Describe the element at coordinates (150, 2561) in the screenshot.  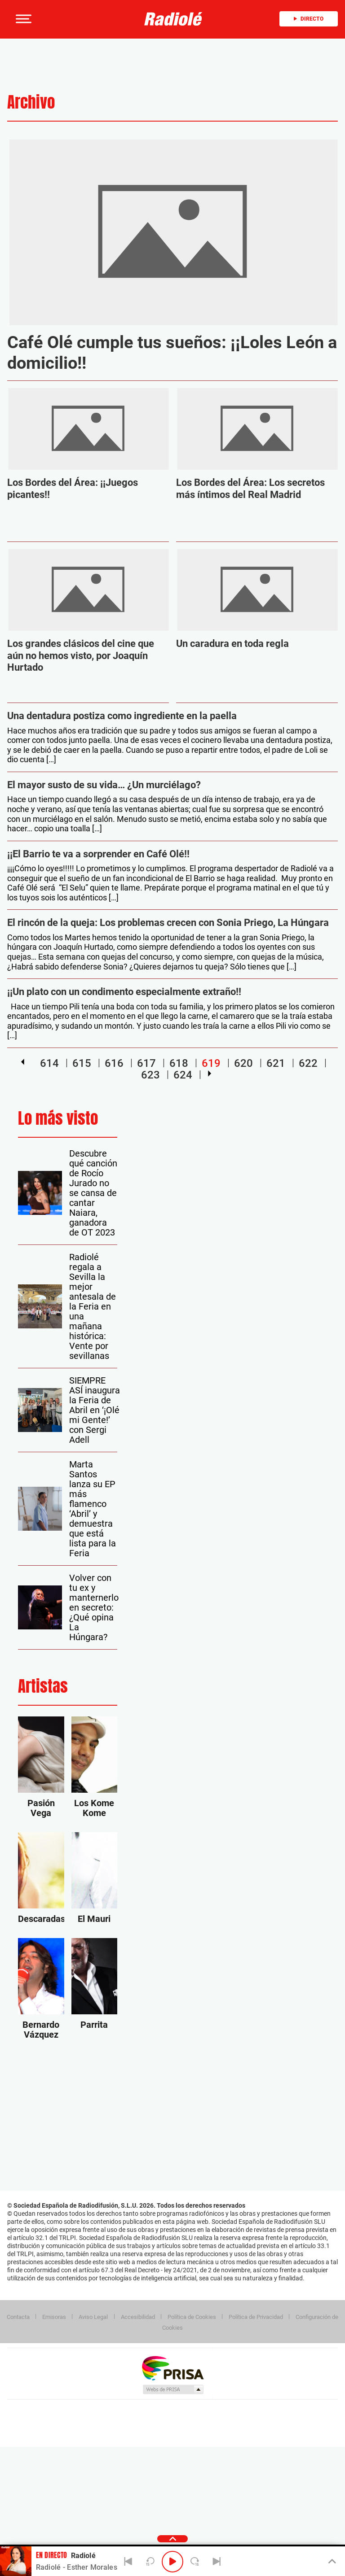
I see `[Back 15 seconds]` at that location.